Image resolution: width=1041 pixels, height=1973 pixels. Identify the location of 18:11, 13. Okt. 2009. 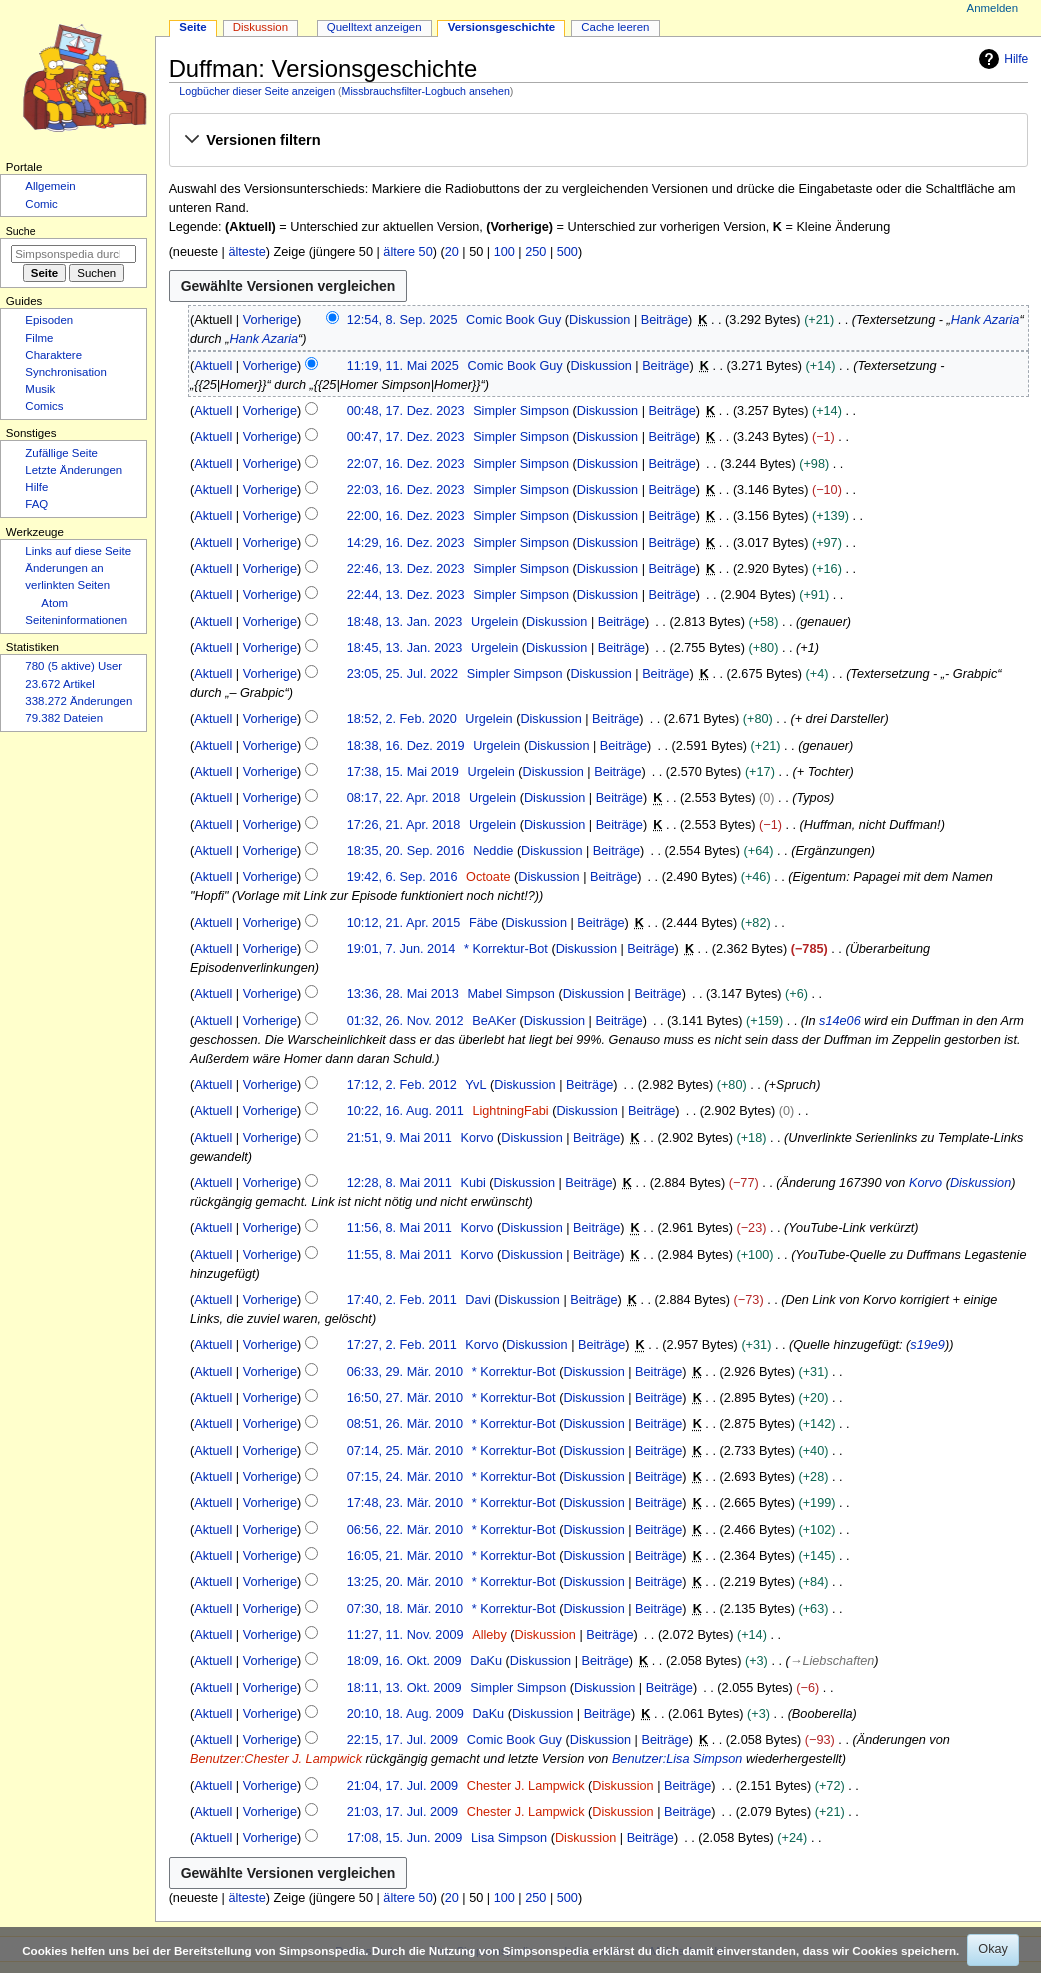
(404, 1688).